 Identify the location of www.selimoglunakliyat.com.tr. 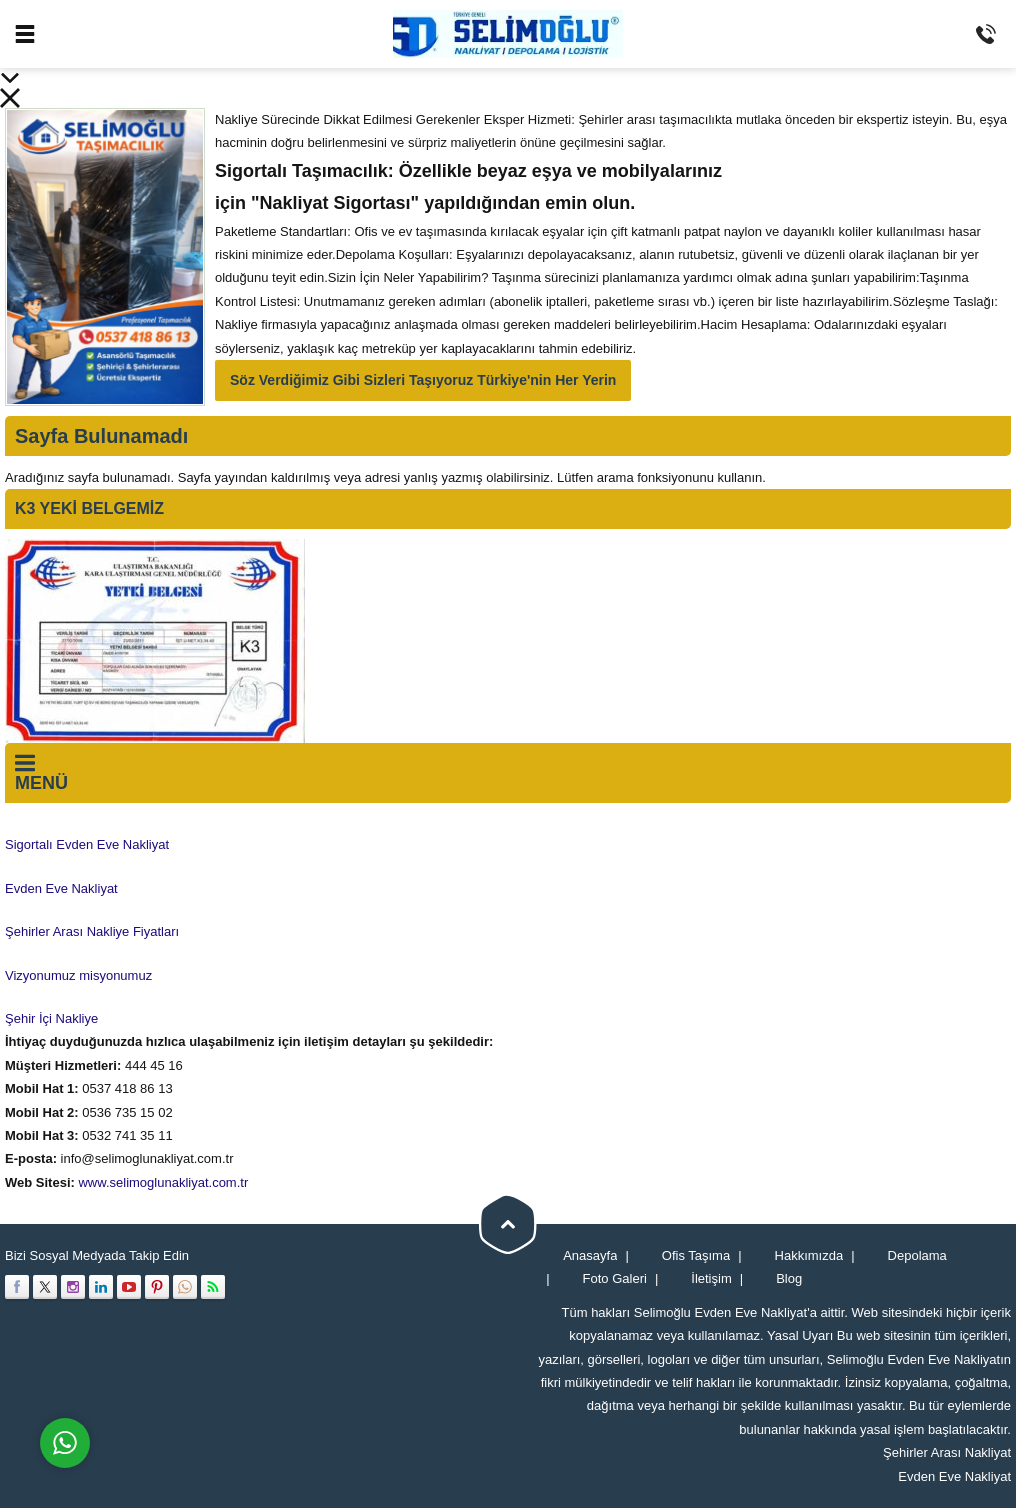
(163, 1182).